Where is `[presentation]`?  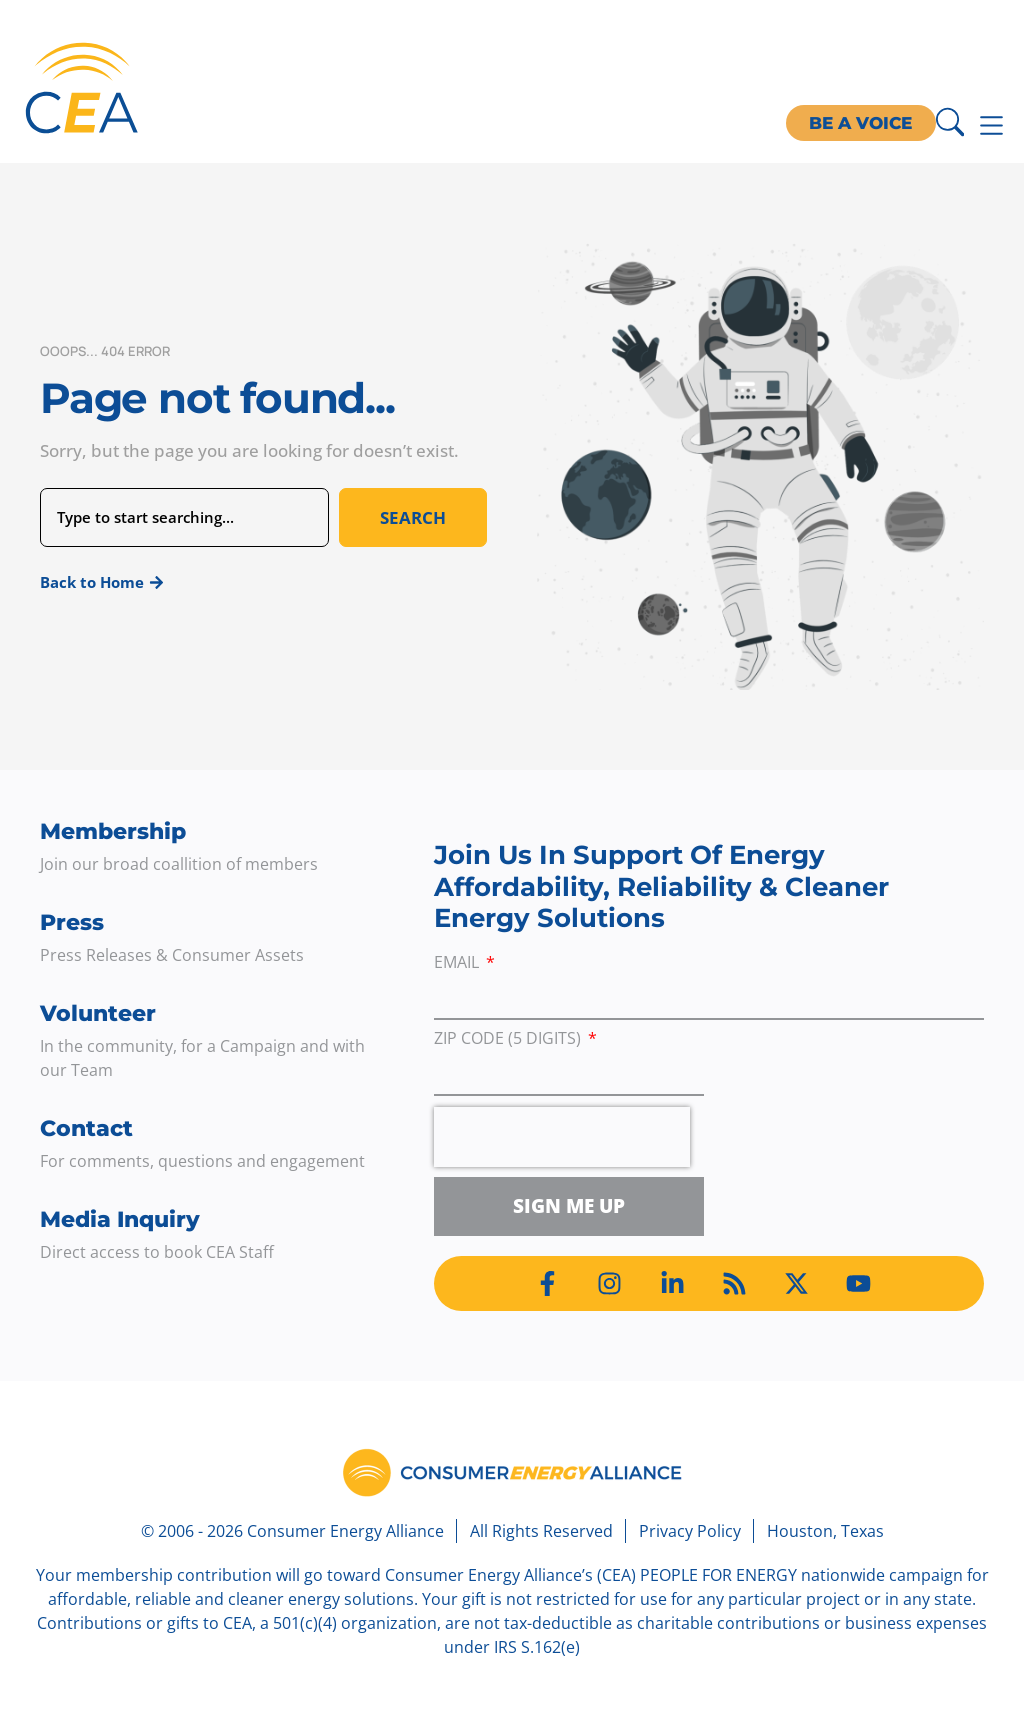
[presentation] is located at coordinates (562, 1137).